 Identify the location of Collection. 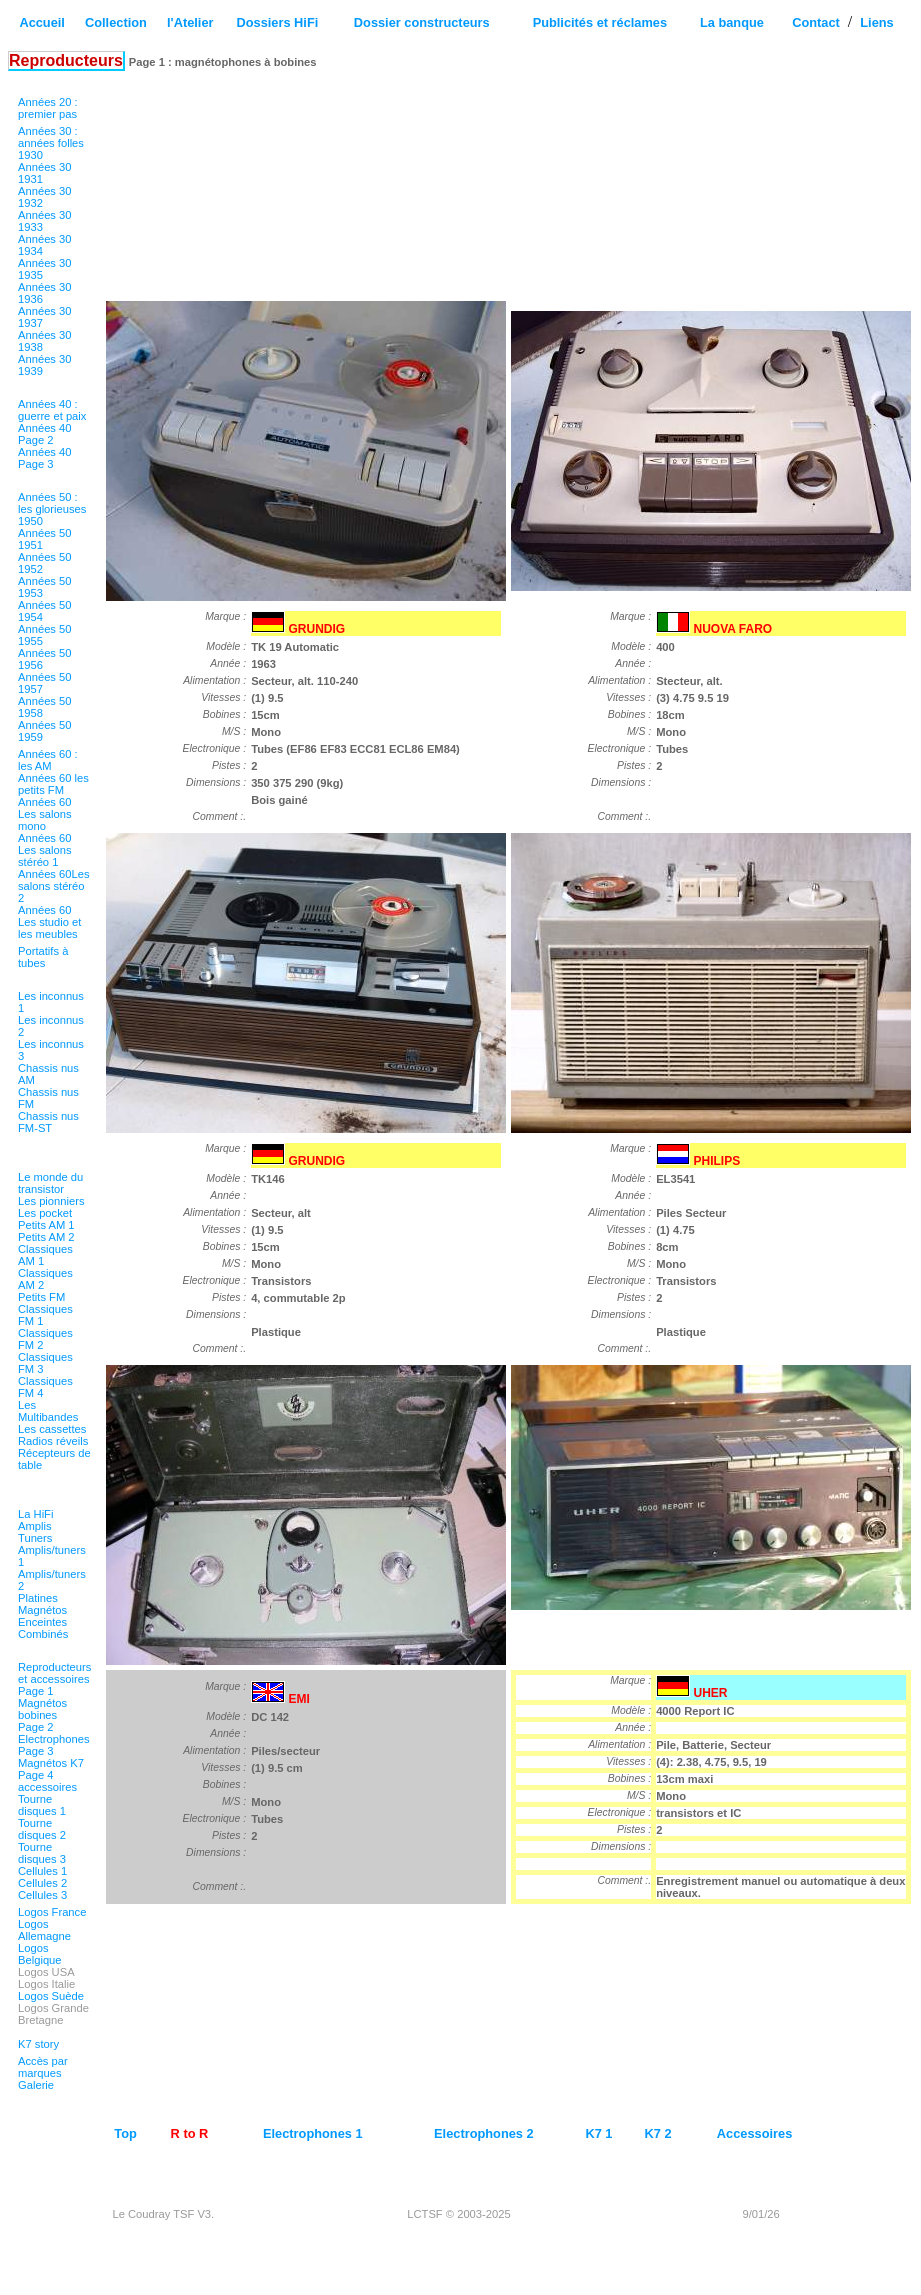
(116, 22).